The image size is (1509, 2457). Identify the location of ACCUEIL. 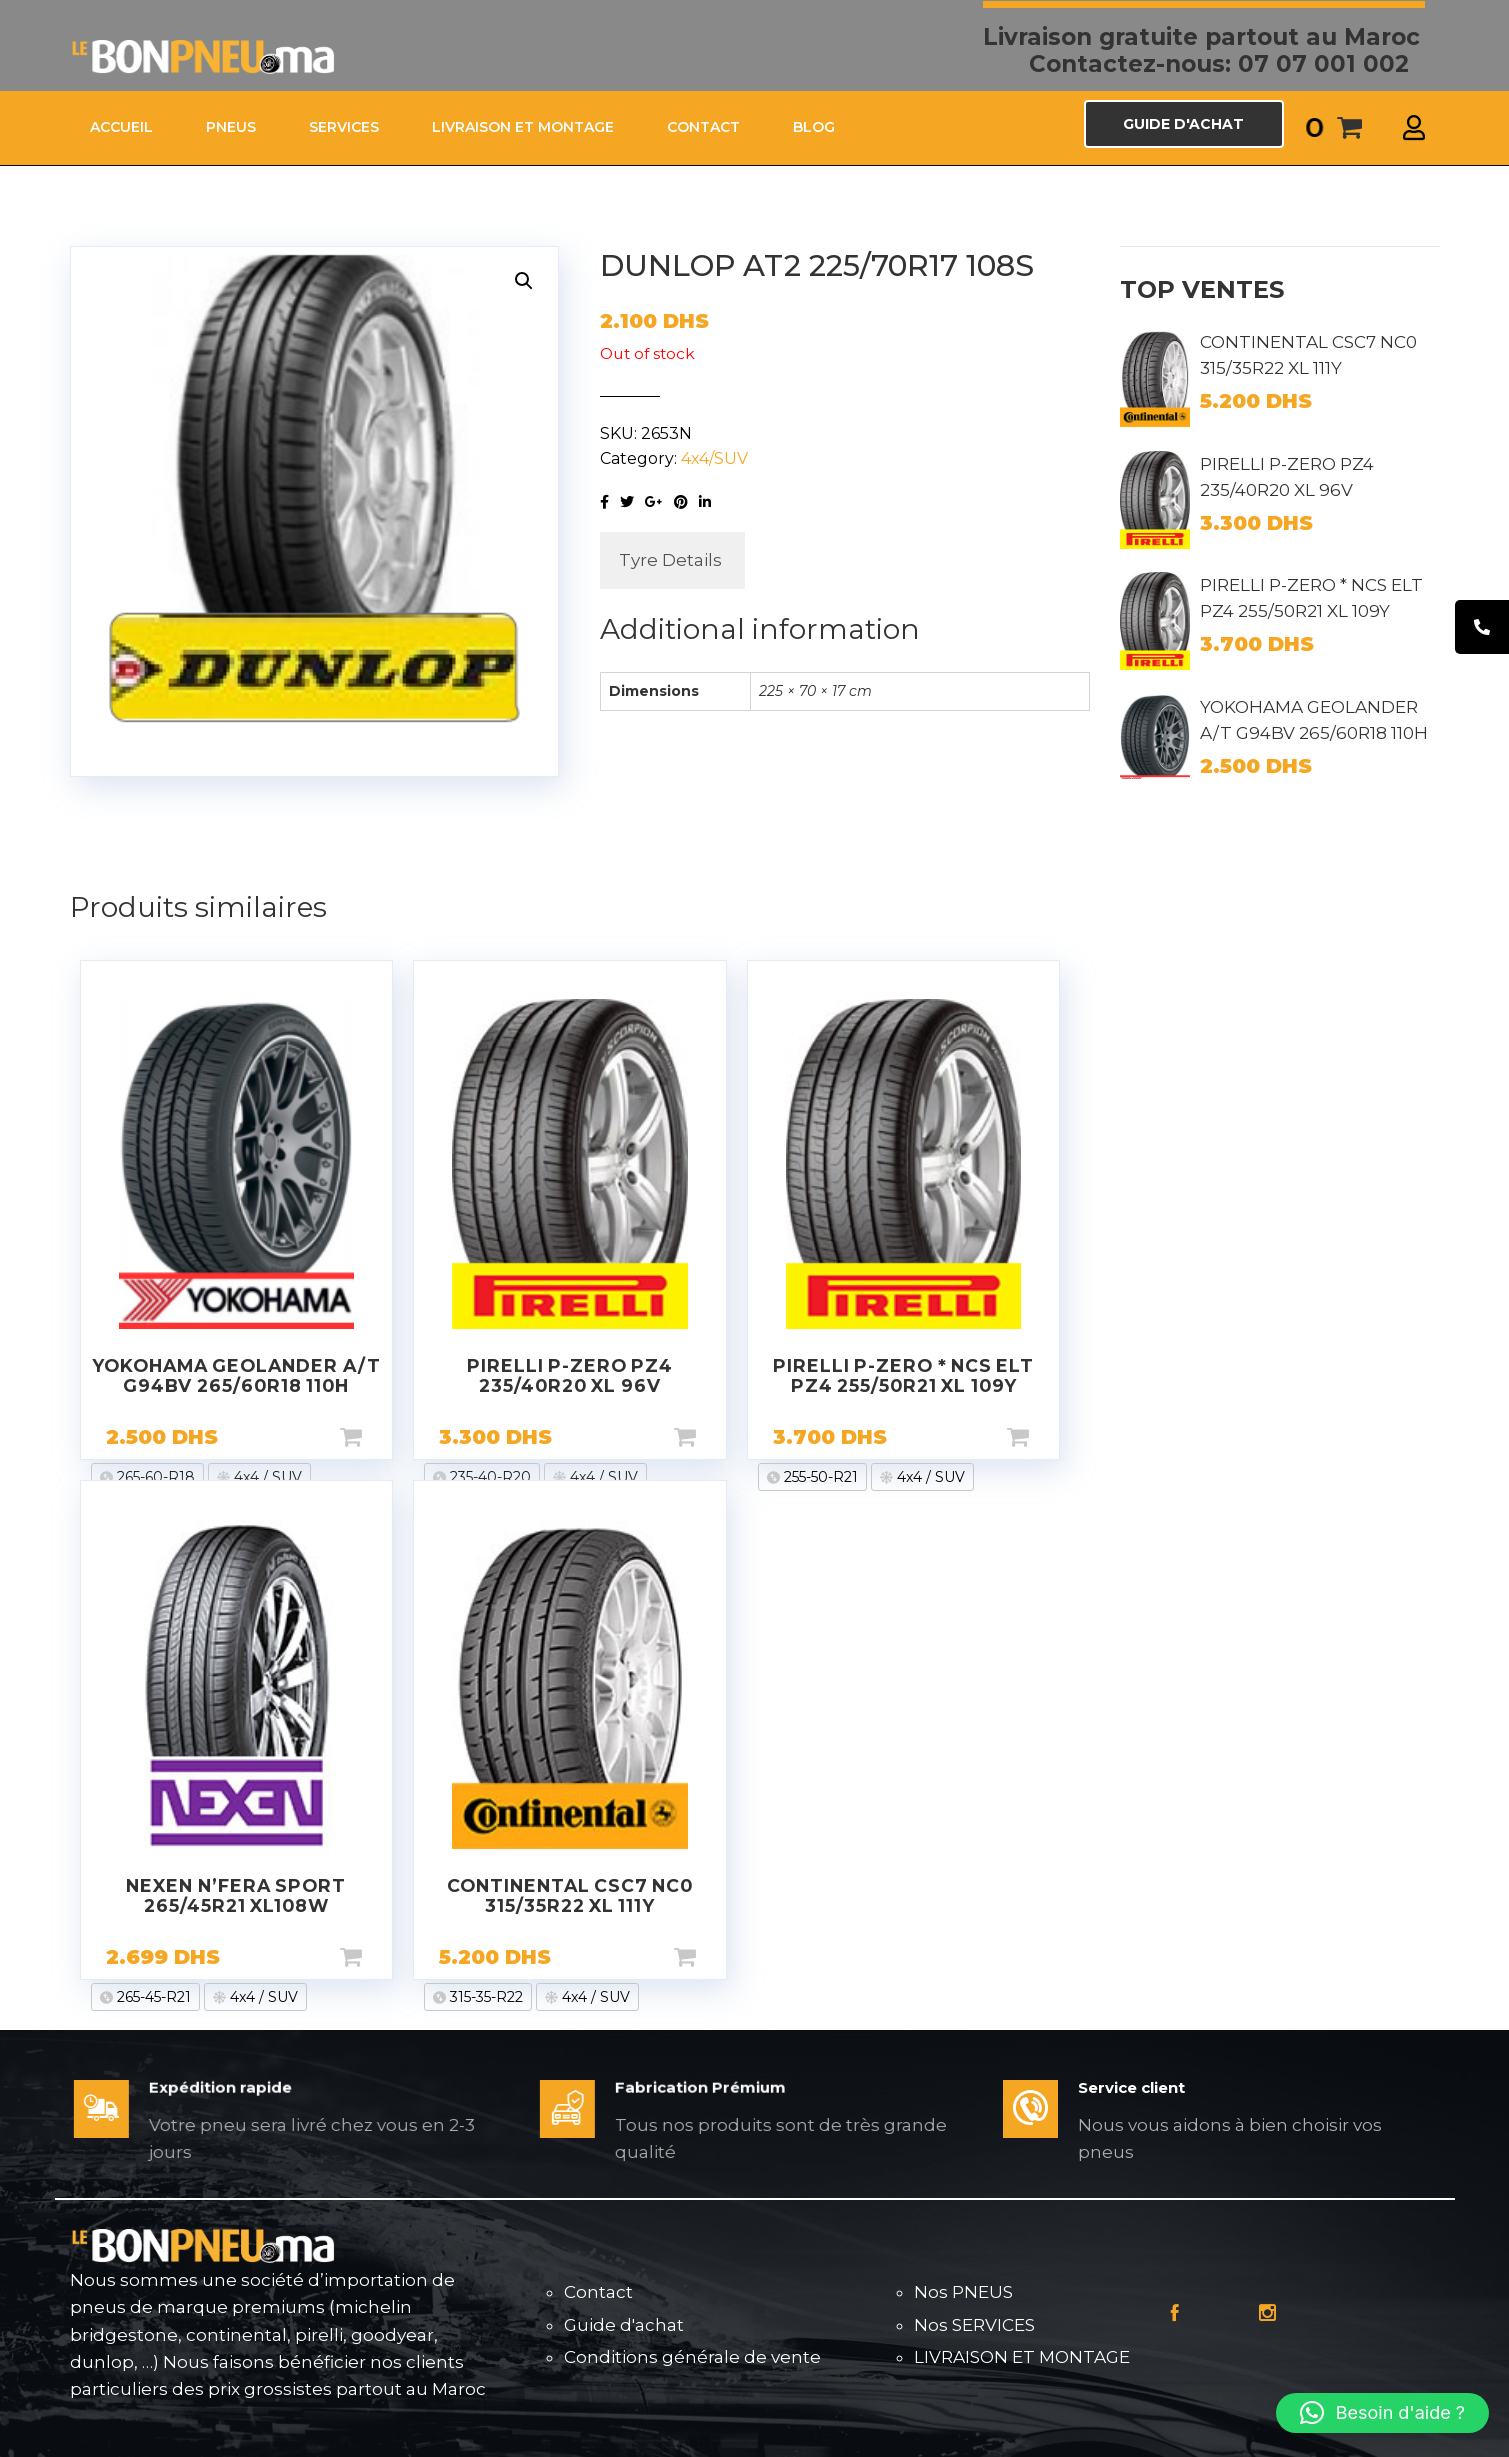
(121, 127).